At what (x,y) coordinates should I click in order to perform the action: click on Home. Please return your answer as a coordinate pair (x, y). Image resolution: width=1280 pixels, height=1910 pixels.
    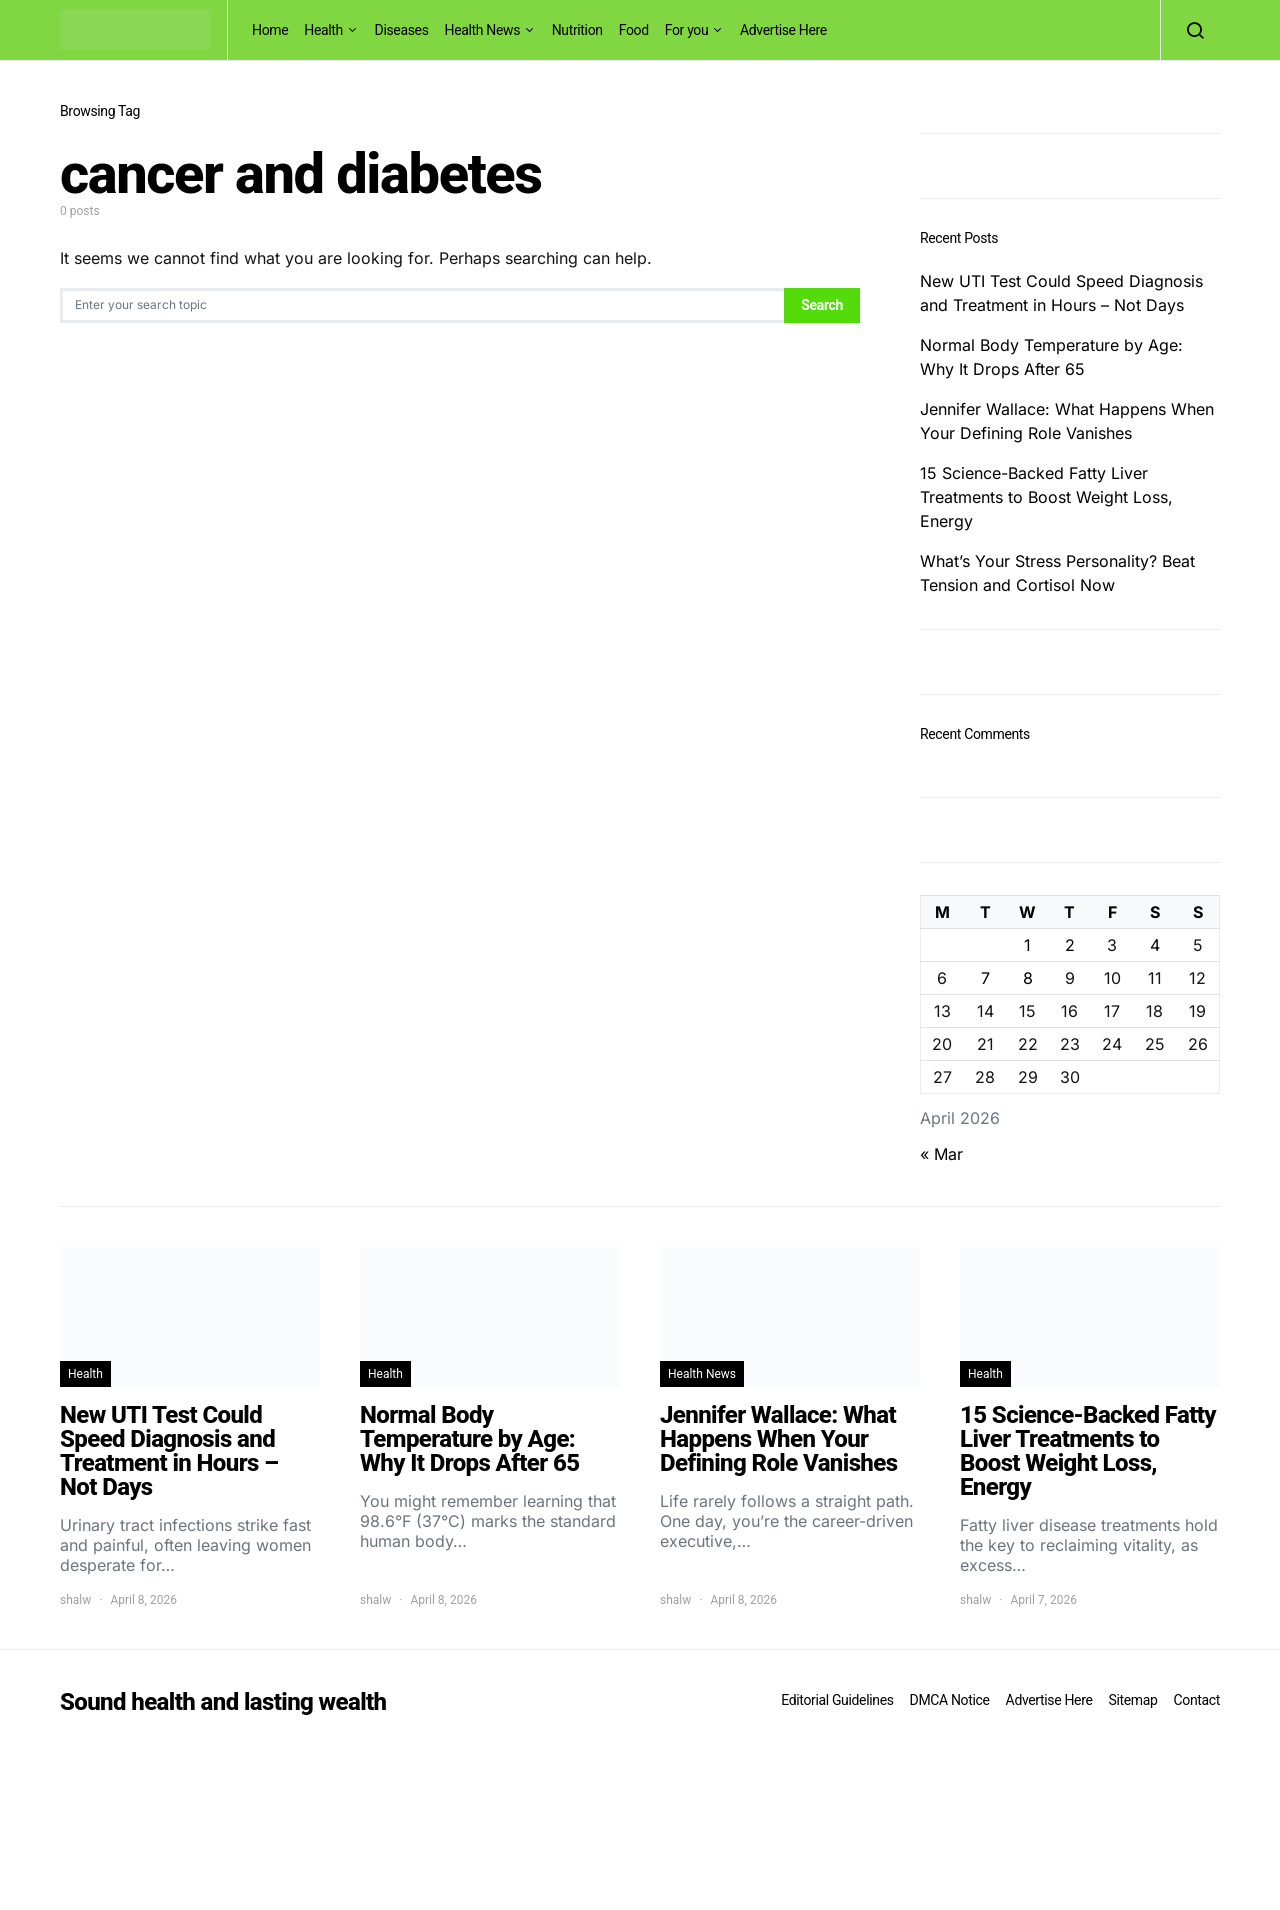
    Looking at the image, I should click on (270, 30).